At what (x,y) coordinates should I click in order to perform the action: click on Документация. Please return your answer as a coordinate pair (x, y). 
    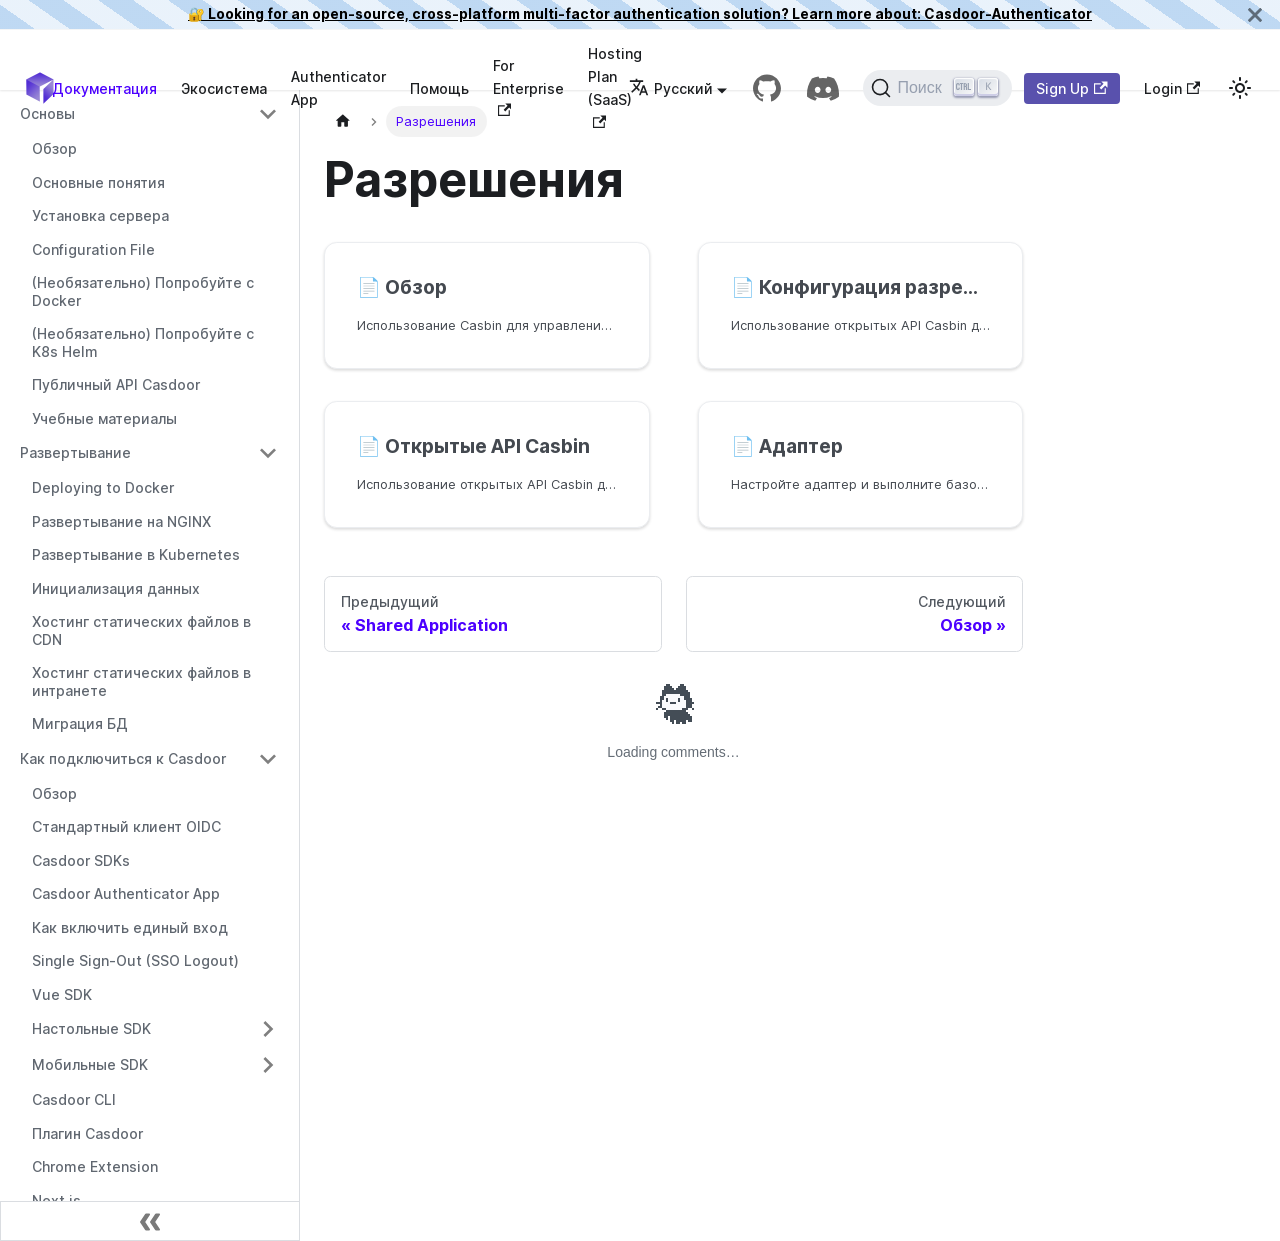
    Looking at the image, I should click on (104, 88).